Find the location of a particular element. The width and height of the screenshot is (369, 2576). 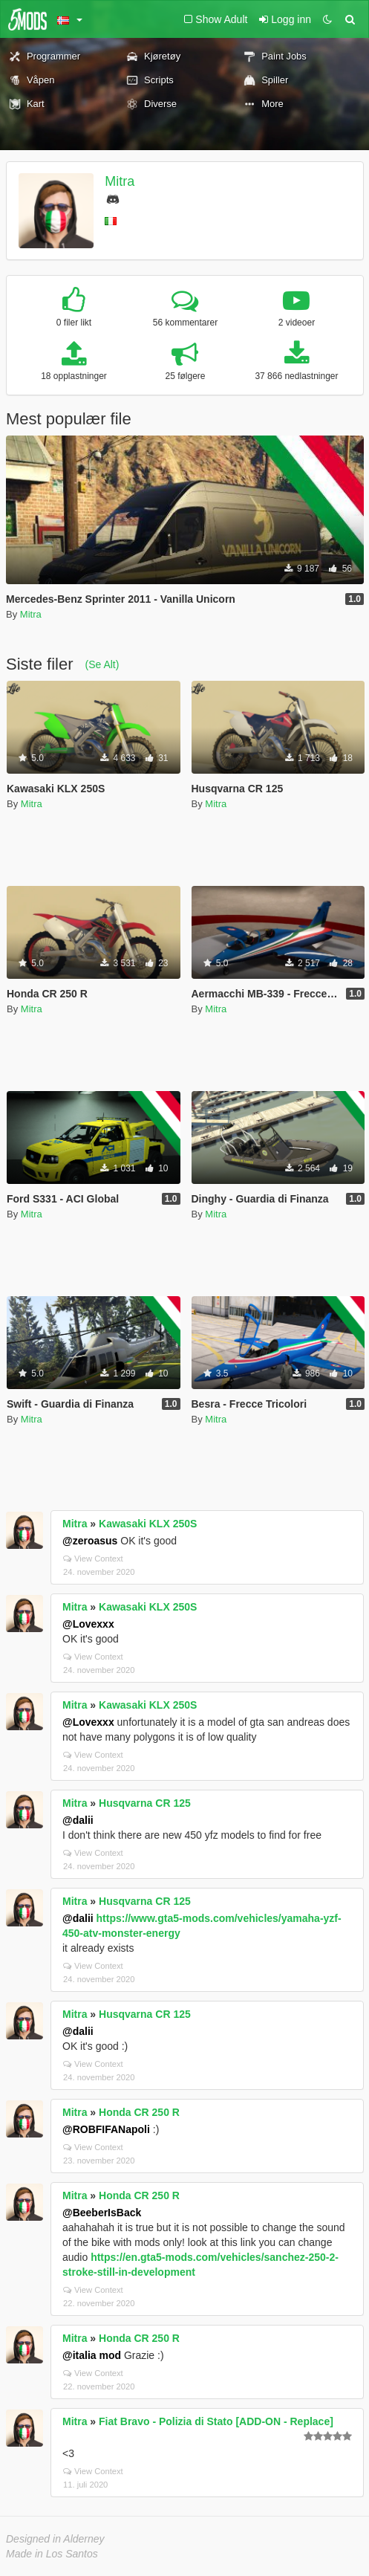

Fiat Bravo - Polizia di Stato [ADD-ON - Replace] is located at coordinates (216, 2421).